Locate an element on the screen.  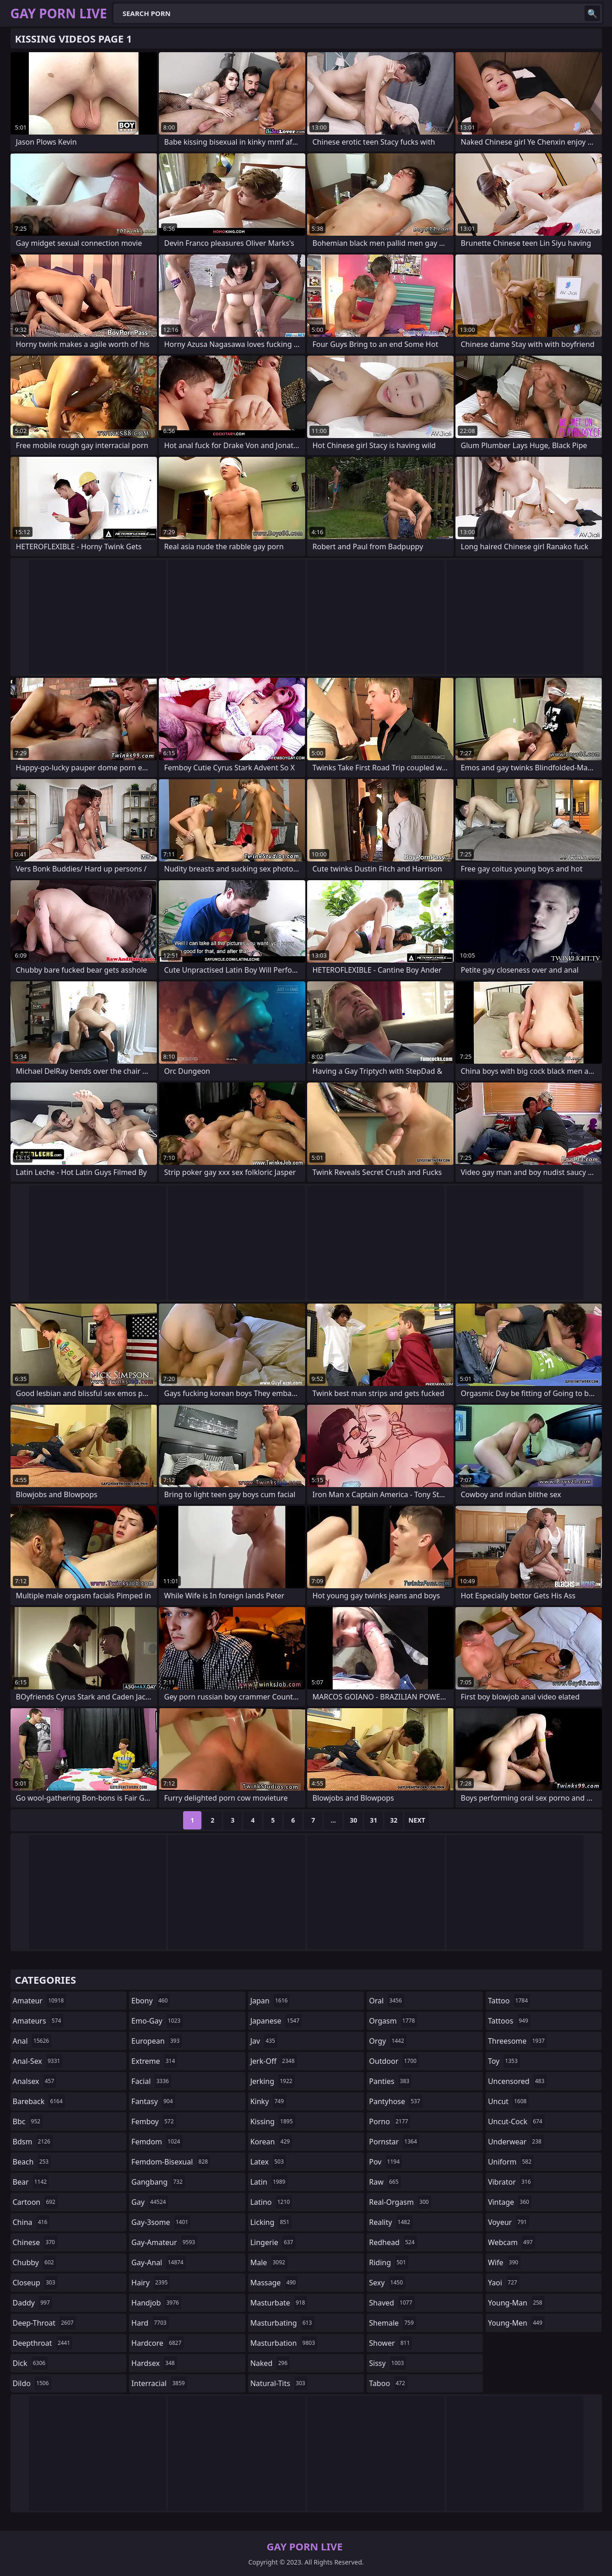
gay is located at coordinates (149, 2202).